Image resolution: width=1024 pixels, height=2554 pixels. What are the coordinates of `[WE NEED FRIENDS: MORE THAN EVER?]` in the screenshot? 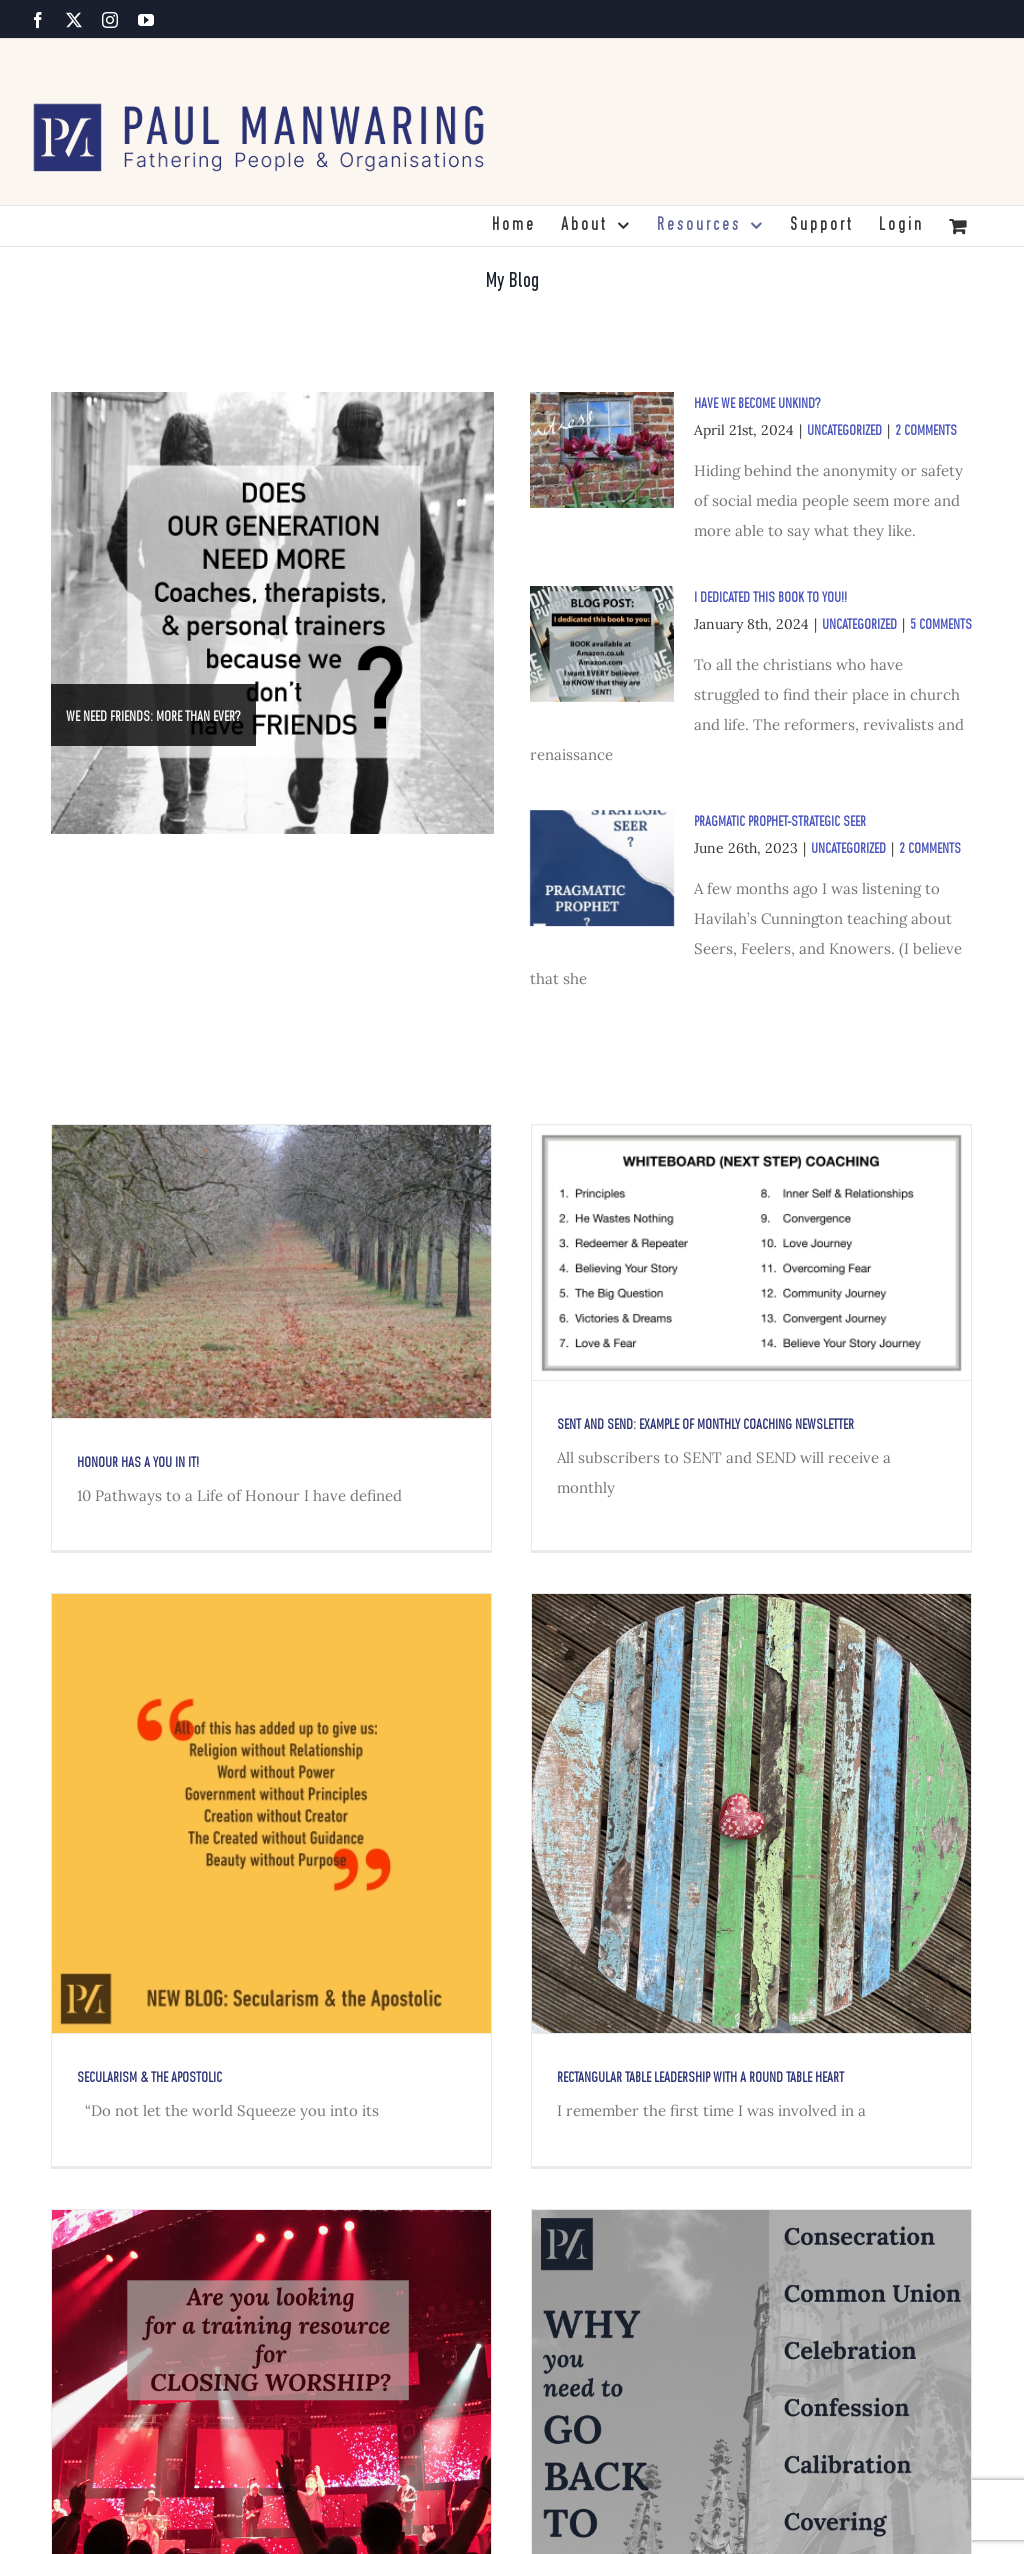 It's located at (272, 613).